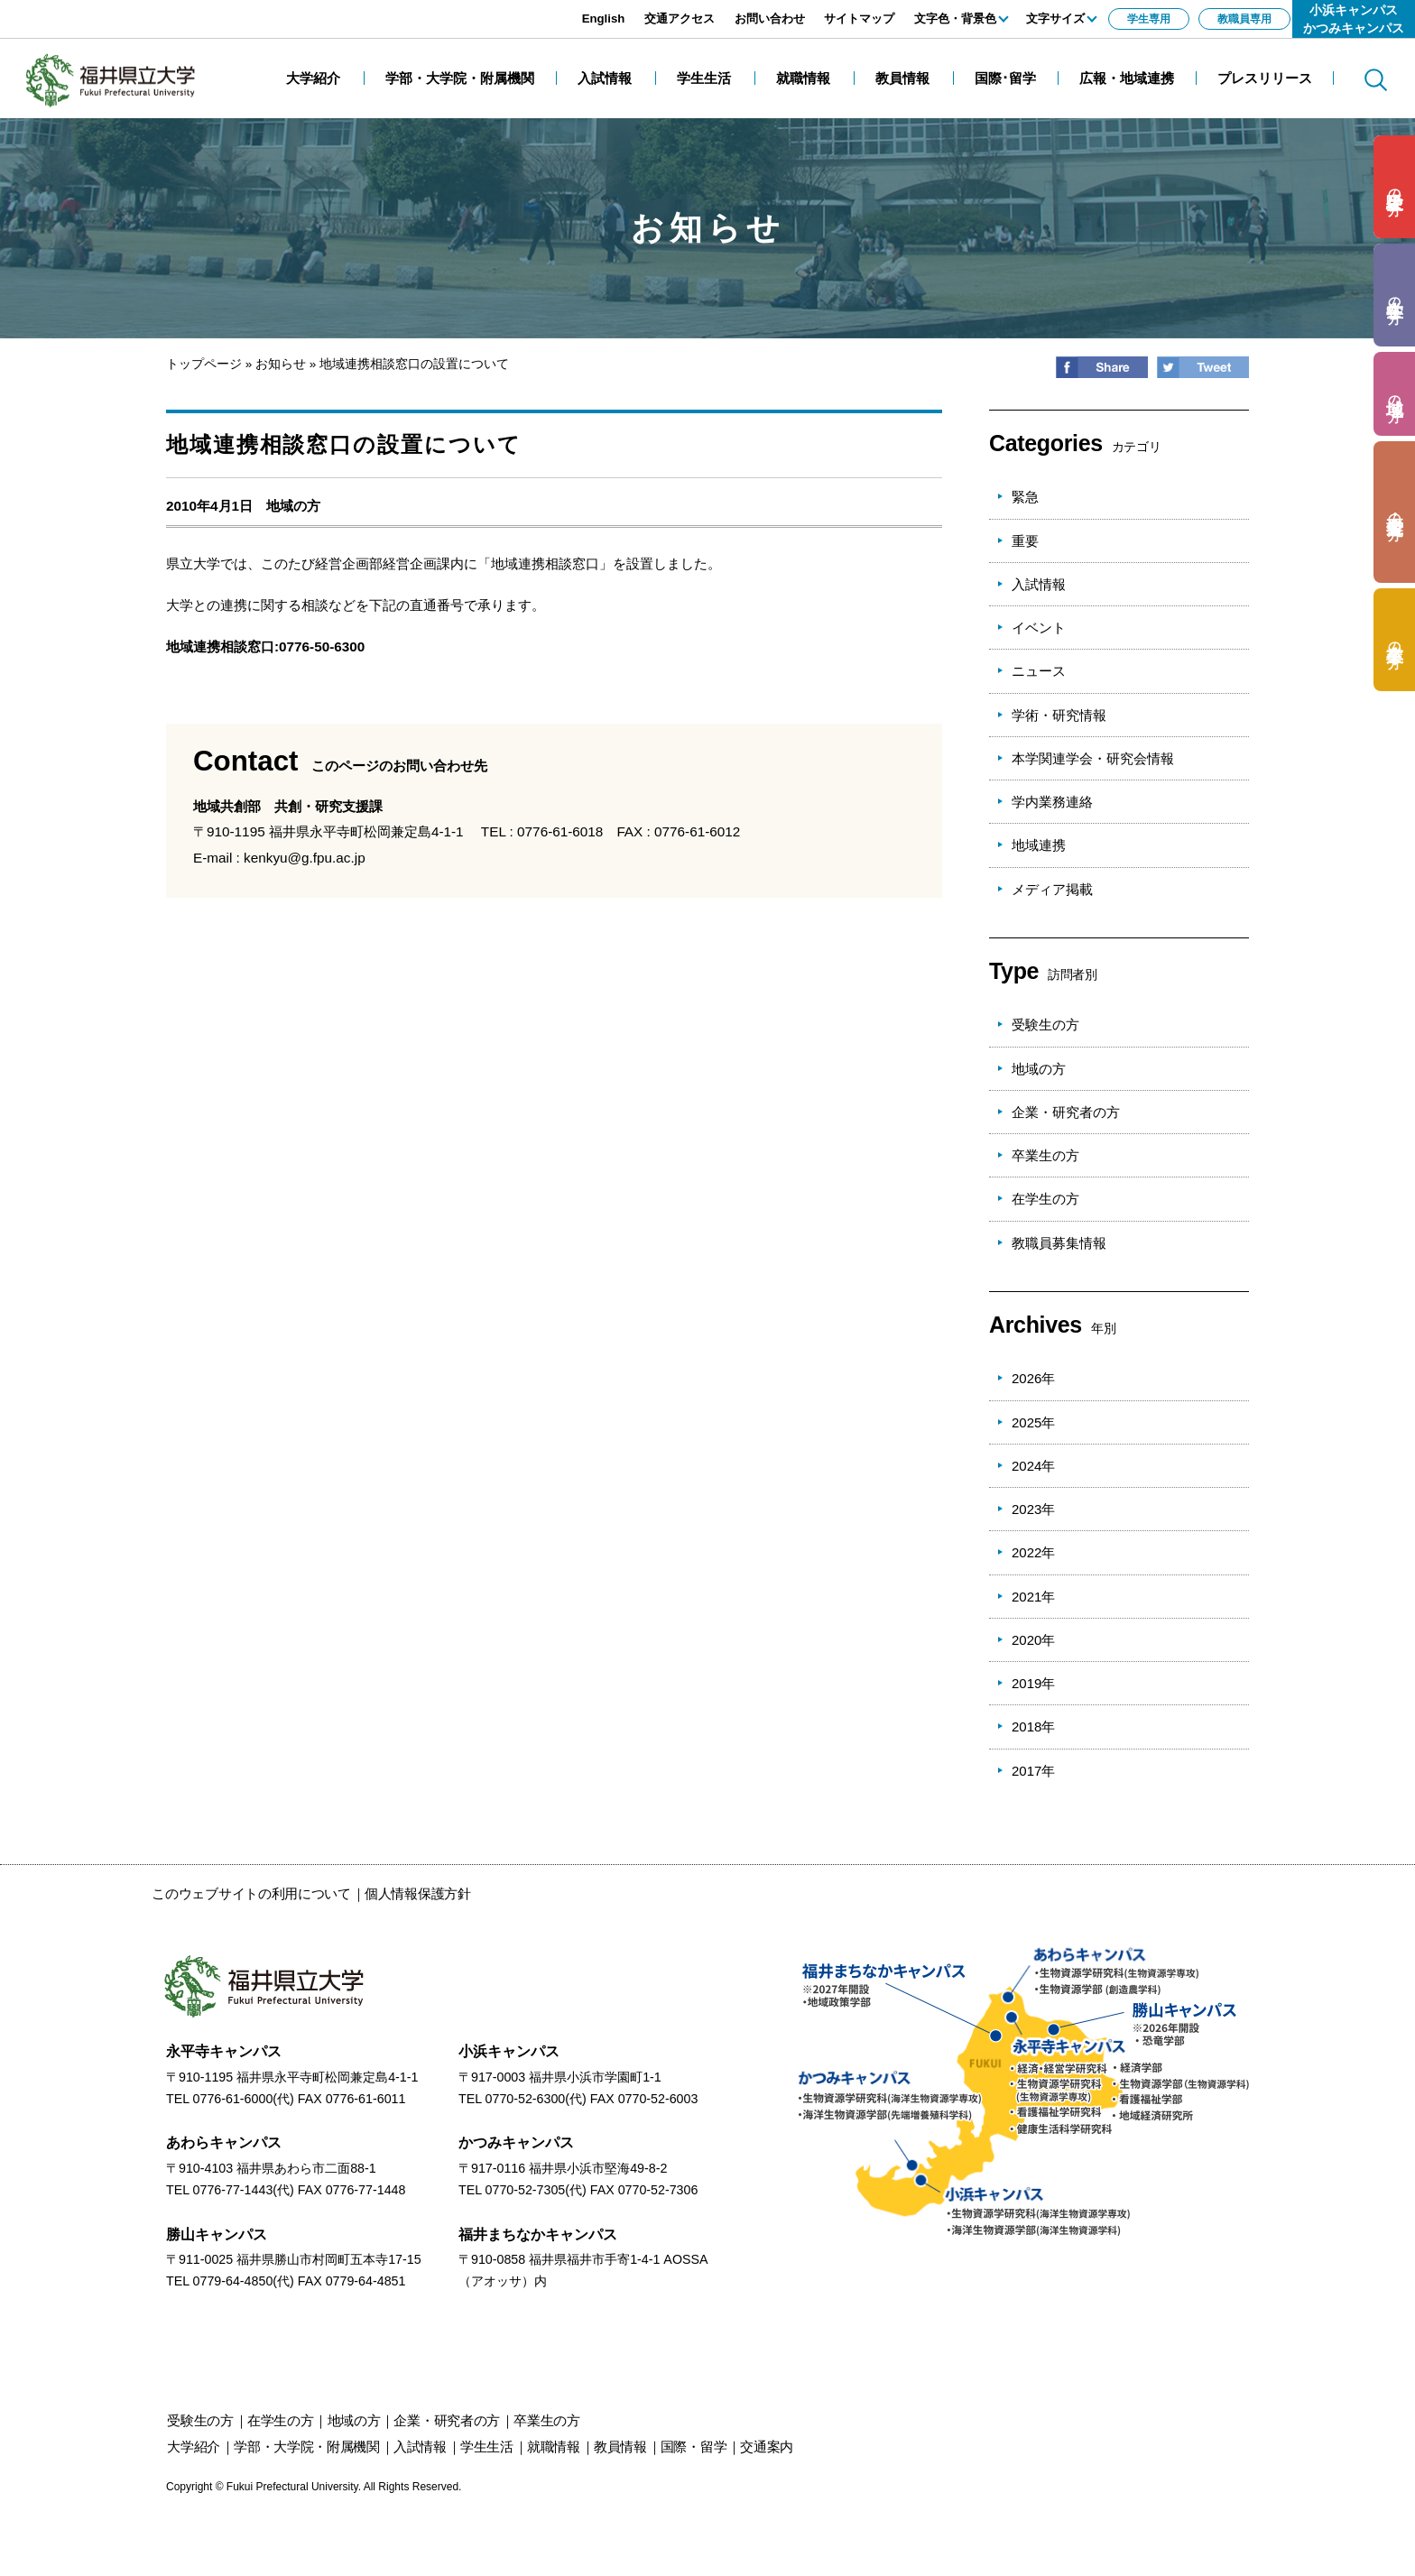 Image resolution: width=1415 pixels, height=2576 pixels. Describe the element at coordinates (770, 18) in the screenshot. I see `お問い合わせ` at that location.